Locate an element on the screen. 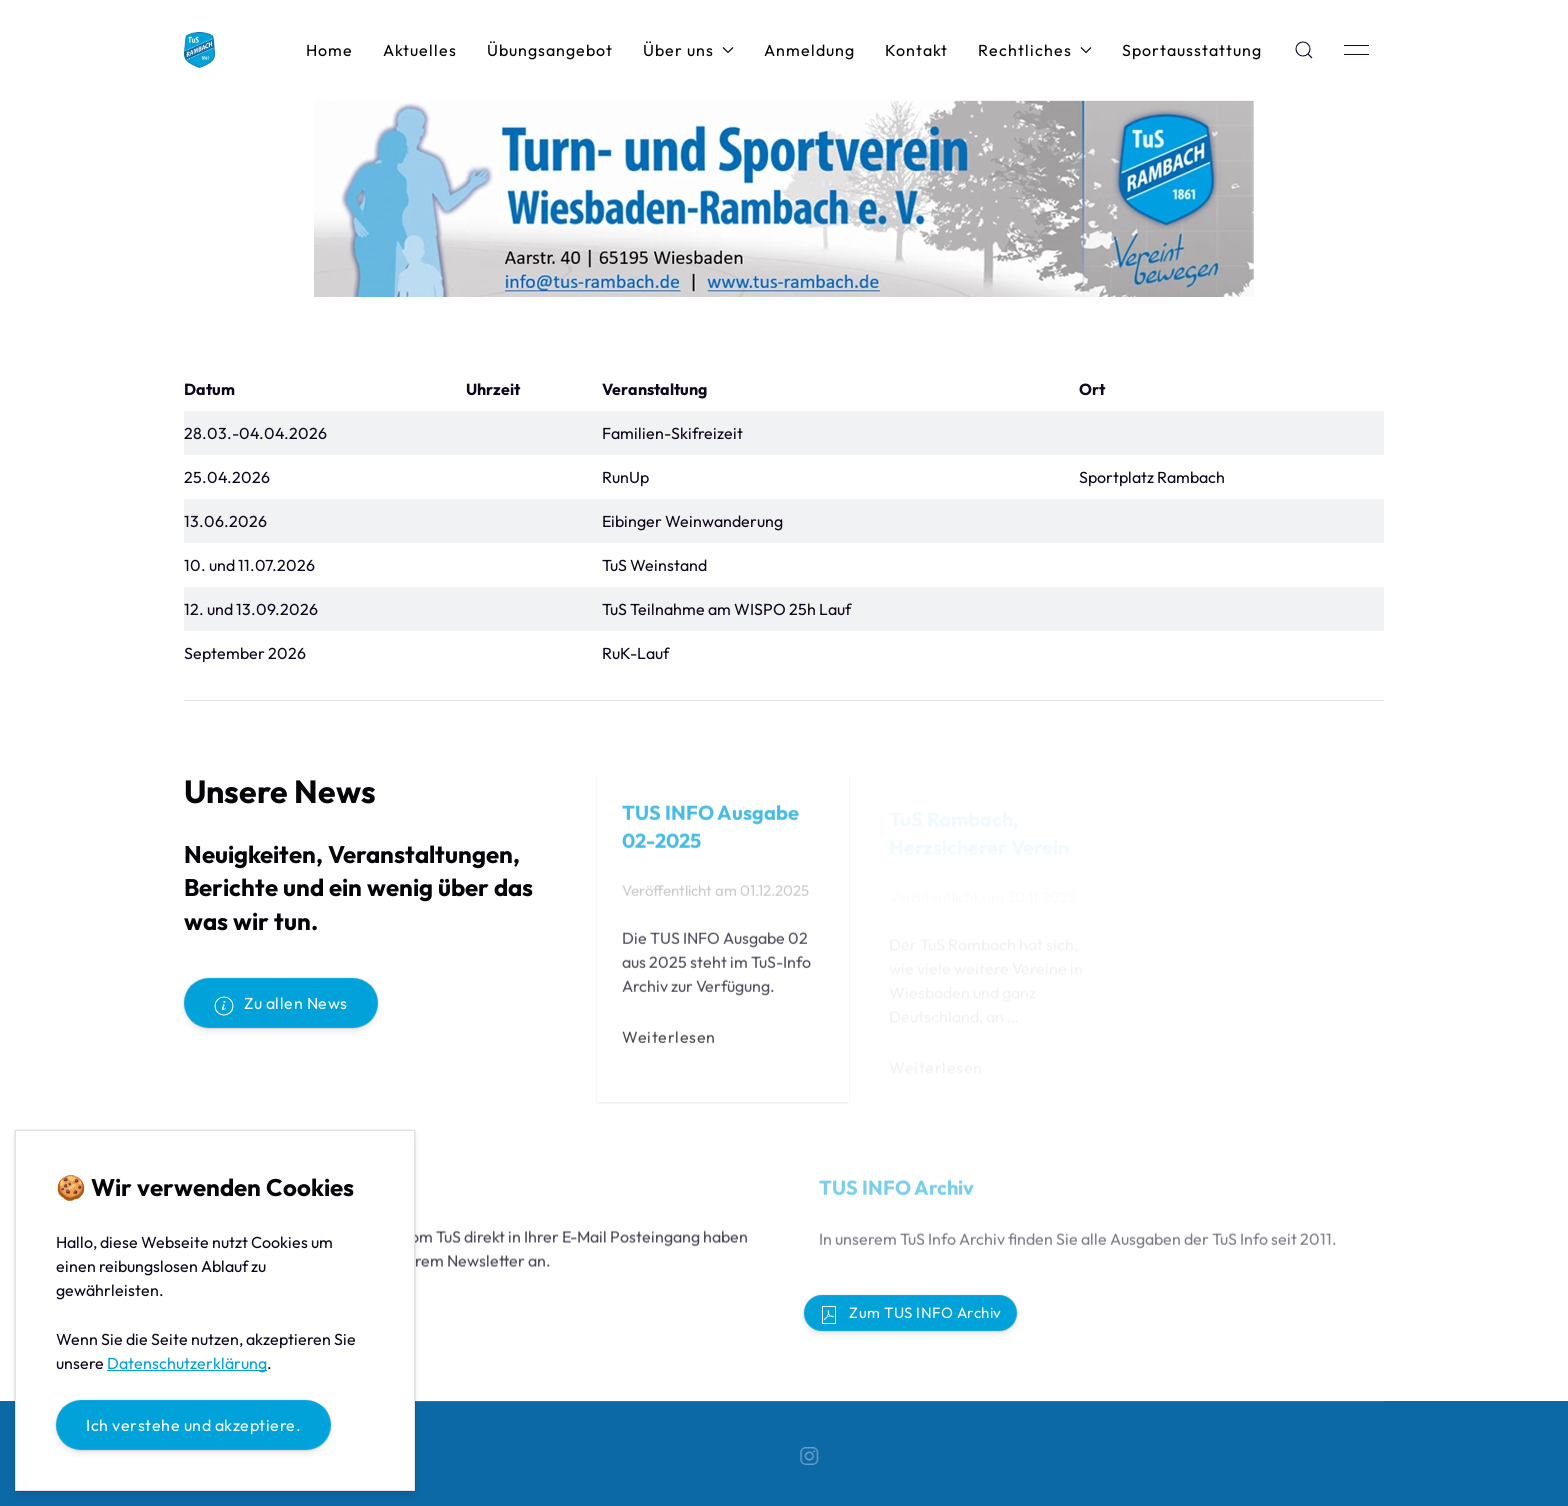  Übungsangebot is located at coordinates (550, 50).